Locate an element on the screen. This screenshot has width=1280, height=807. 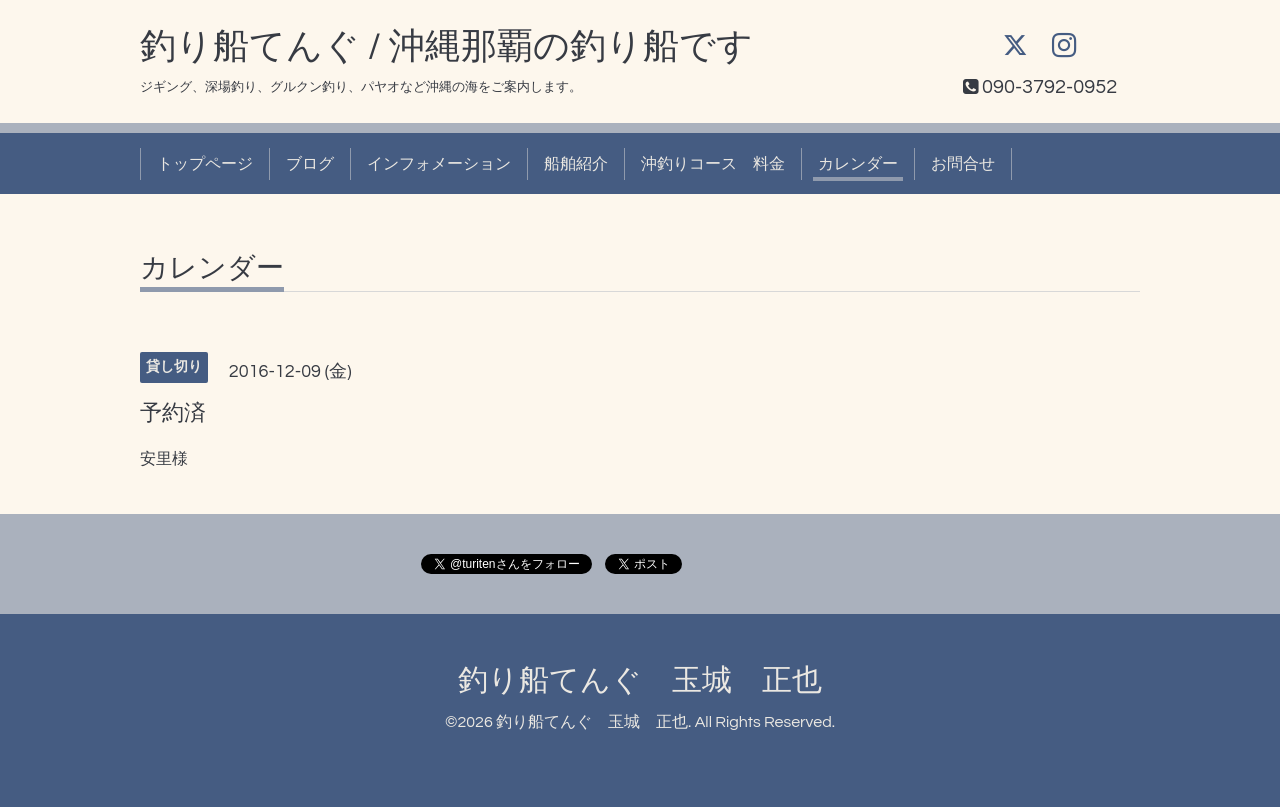
釣り船てんぐ / 沖縄那覇の釣り船です is located at coordinates (446, 47).